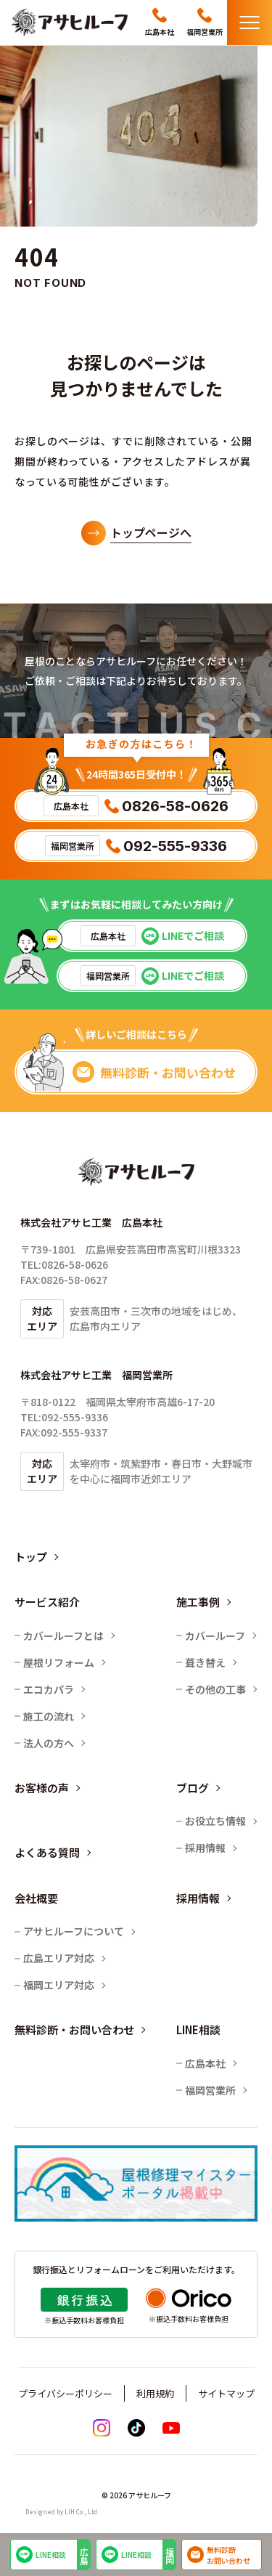 The height and width of the screenshot is (2576, 272). I want to click on LINE相談, so click(51, 2554).